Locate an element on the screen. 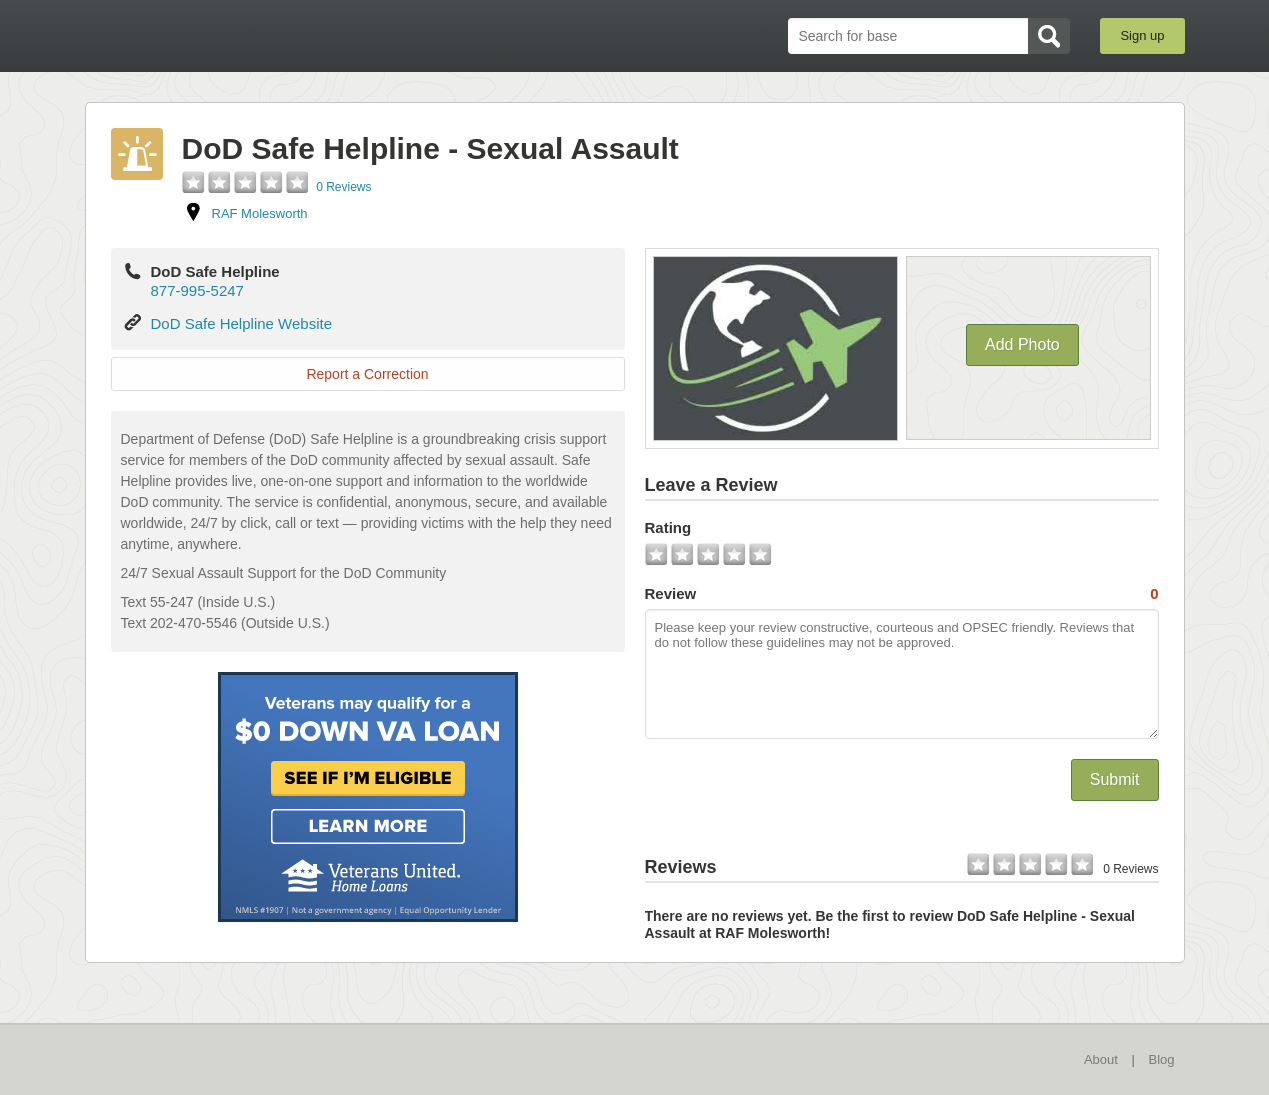 Image resolution: width=1269 pixels, height=1095 pixels. 877-995-5247 is located at coordinates (197, 290).